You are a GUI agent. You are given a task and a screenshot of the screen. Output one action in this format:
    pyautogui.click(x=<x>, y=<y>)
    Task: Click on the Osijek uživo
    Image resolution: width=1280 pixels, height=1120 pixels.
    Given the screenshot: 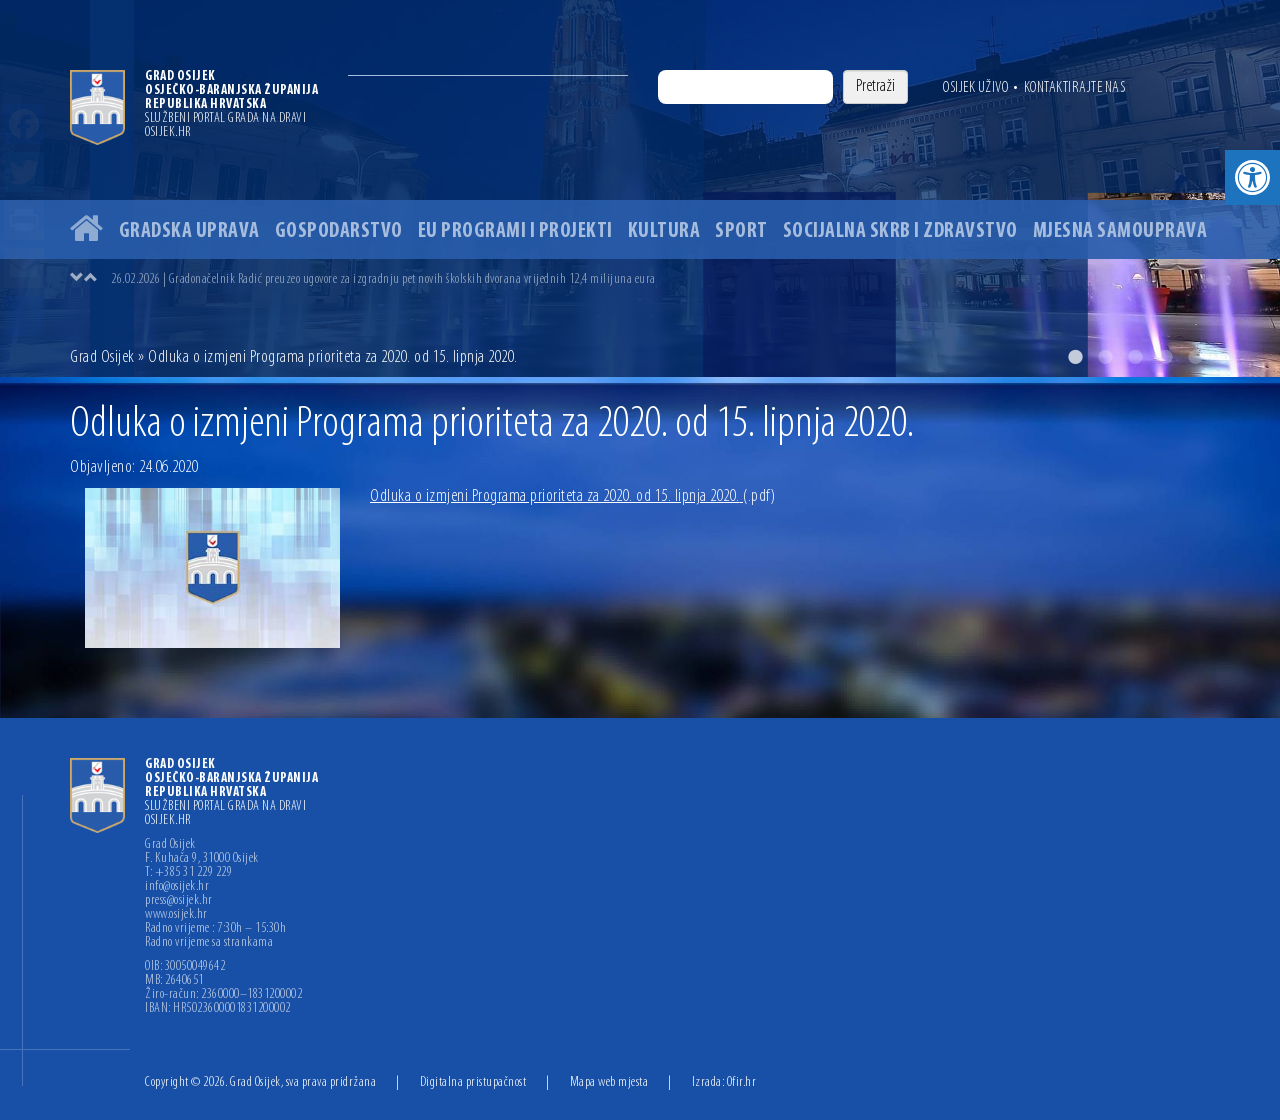 What is the action you would take?
    pyautogui.click(x=975, y=88)
    